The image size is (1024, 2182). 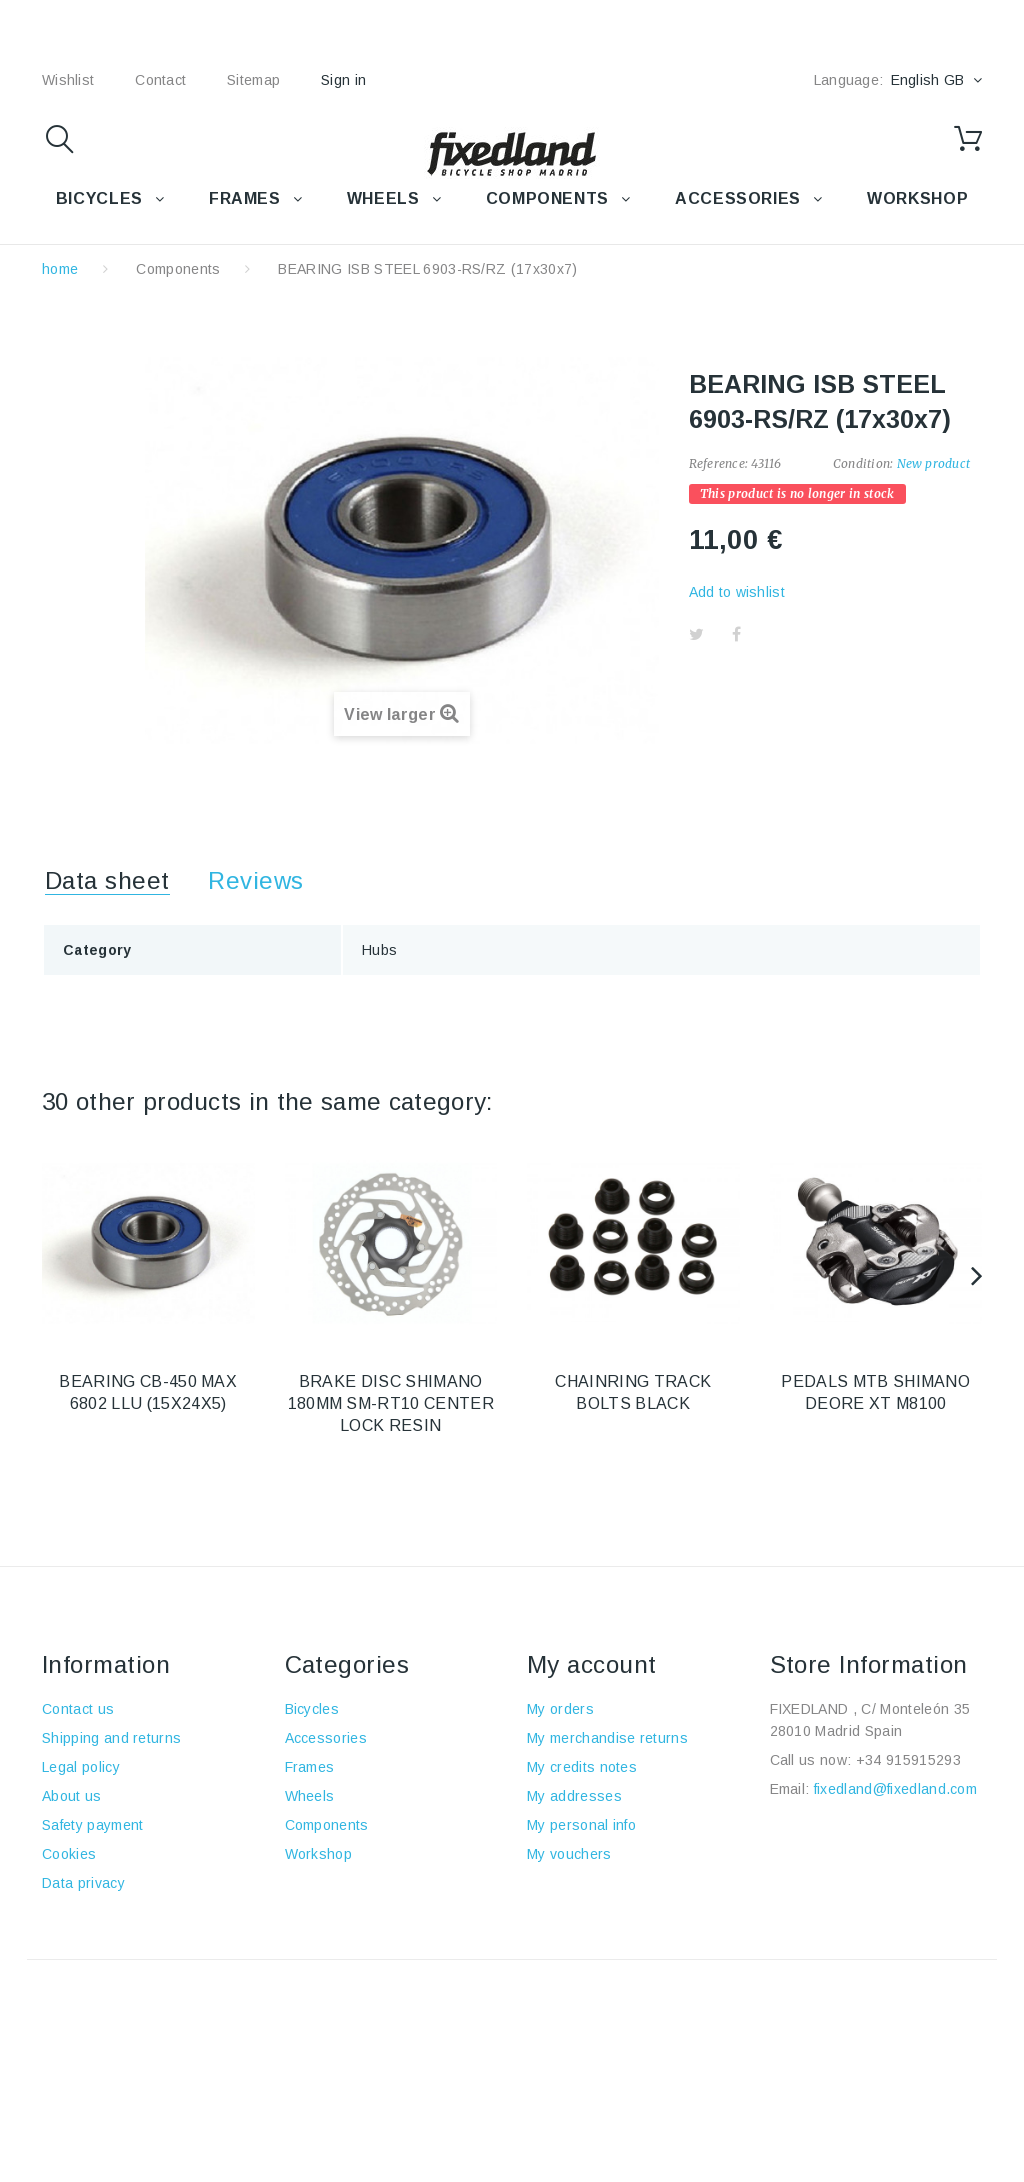 What do you see at coordinates (895, 1789) in the screenshot?
I see `fixedland@fixedland.com` at bounding box center [895, 1789].